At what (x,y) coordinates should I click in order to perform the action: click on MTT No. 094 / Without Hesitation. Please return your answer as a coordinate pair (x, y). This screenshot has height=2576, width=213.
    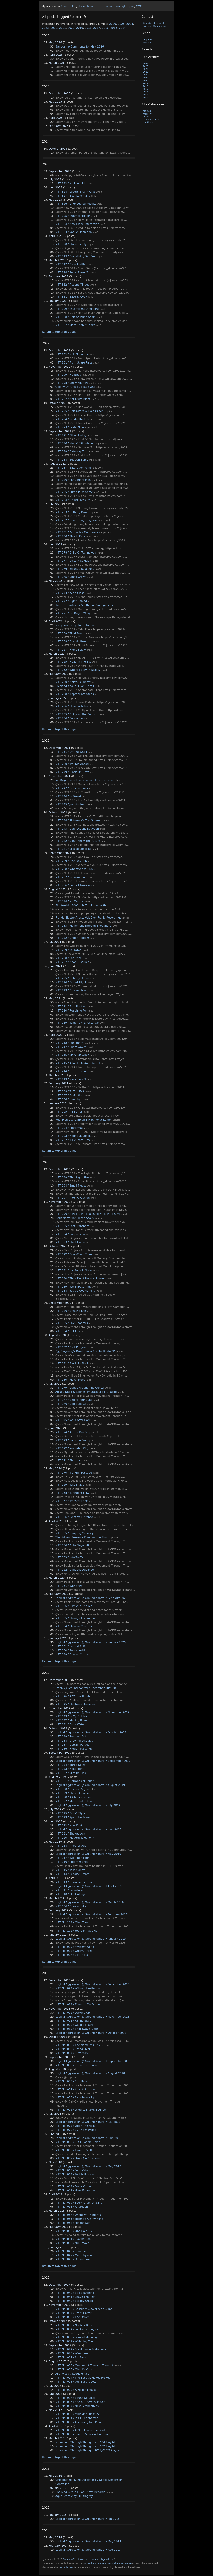
    Looking at the image, I should click on (77, 1988).